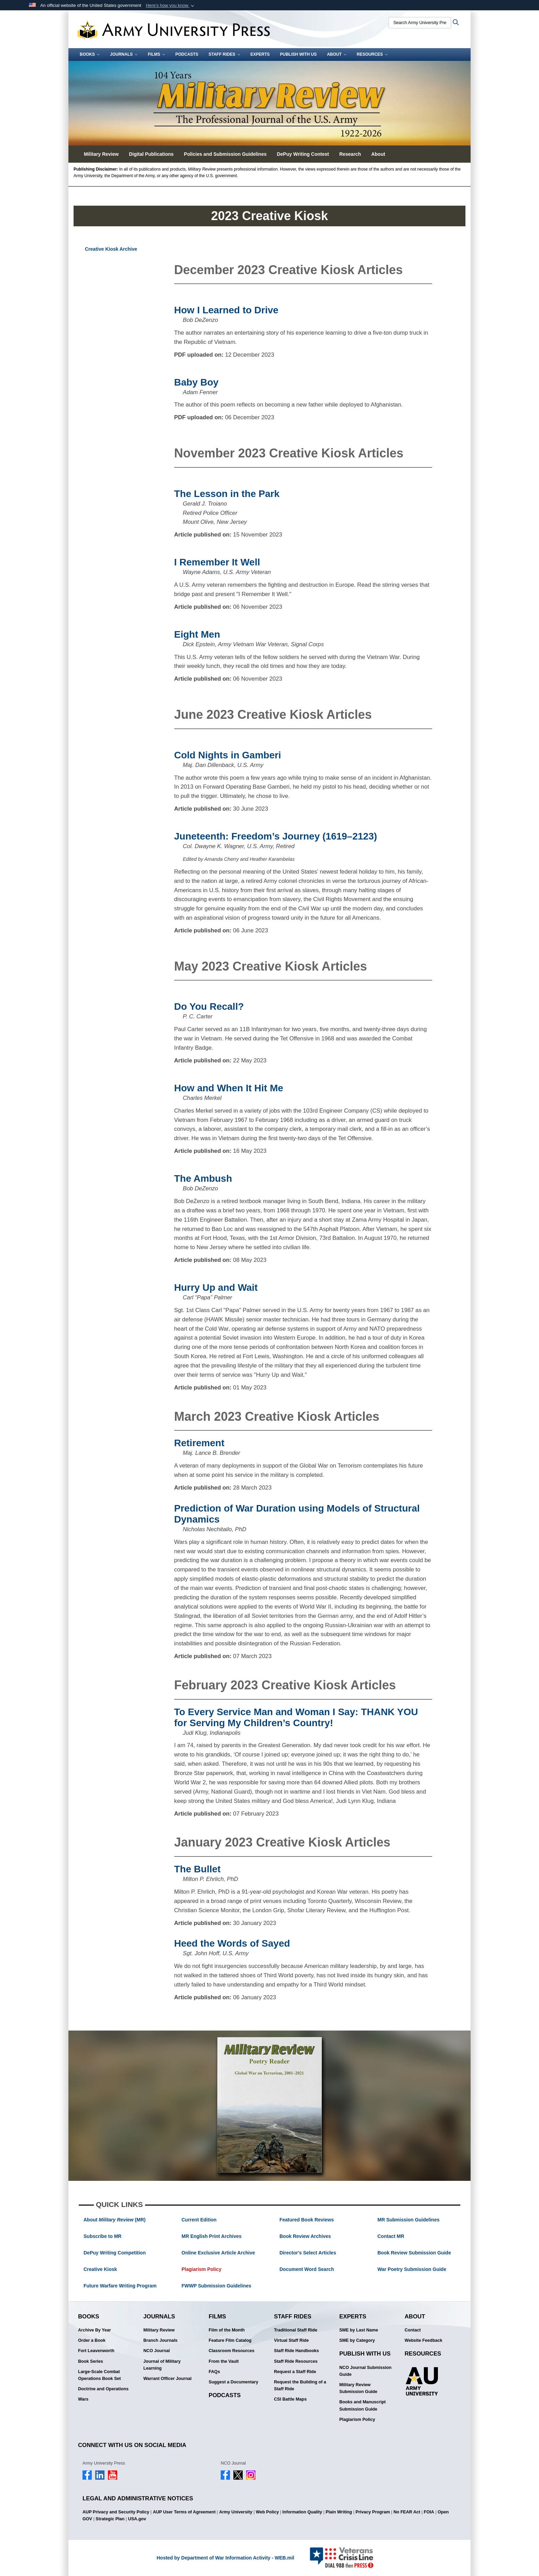 The height and width of the screenshot is (2576, 539). What do you see at coordinates (151, 154) in the screenshot?
I see `Digital Publications [button]` at bounding box center [151, 154].